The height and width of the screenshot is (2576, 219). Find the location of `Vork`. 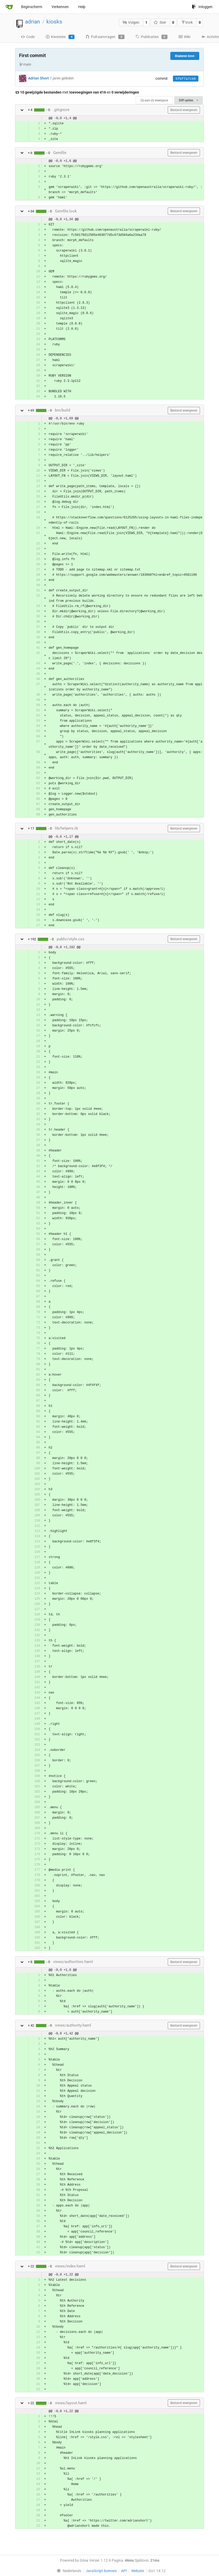

Vork is located at coordinates (187, 22).